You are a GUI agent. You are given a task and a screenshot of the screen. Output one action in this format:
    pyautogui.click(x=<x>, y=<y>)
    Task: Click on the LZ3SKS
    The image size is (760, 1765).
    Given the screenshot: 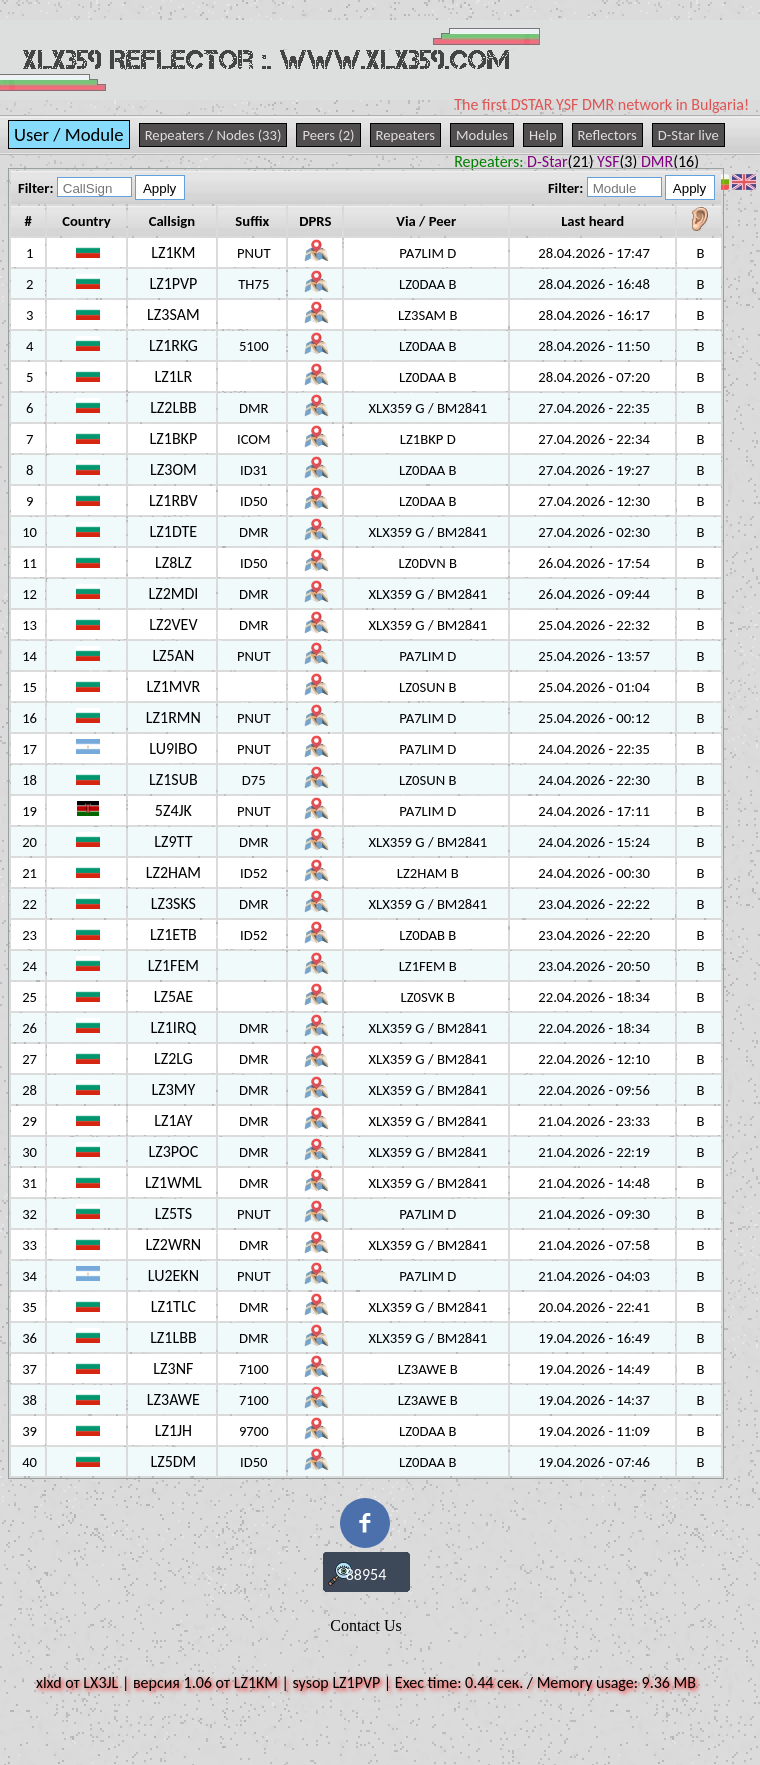 What is the action you would take?
    pyautogui.click(x=173, y=903)
    